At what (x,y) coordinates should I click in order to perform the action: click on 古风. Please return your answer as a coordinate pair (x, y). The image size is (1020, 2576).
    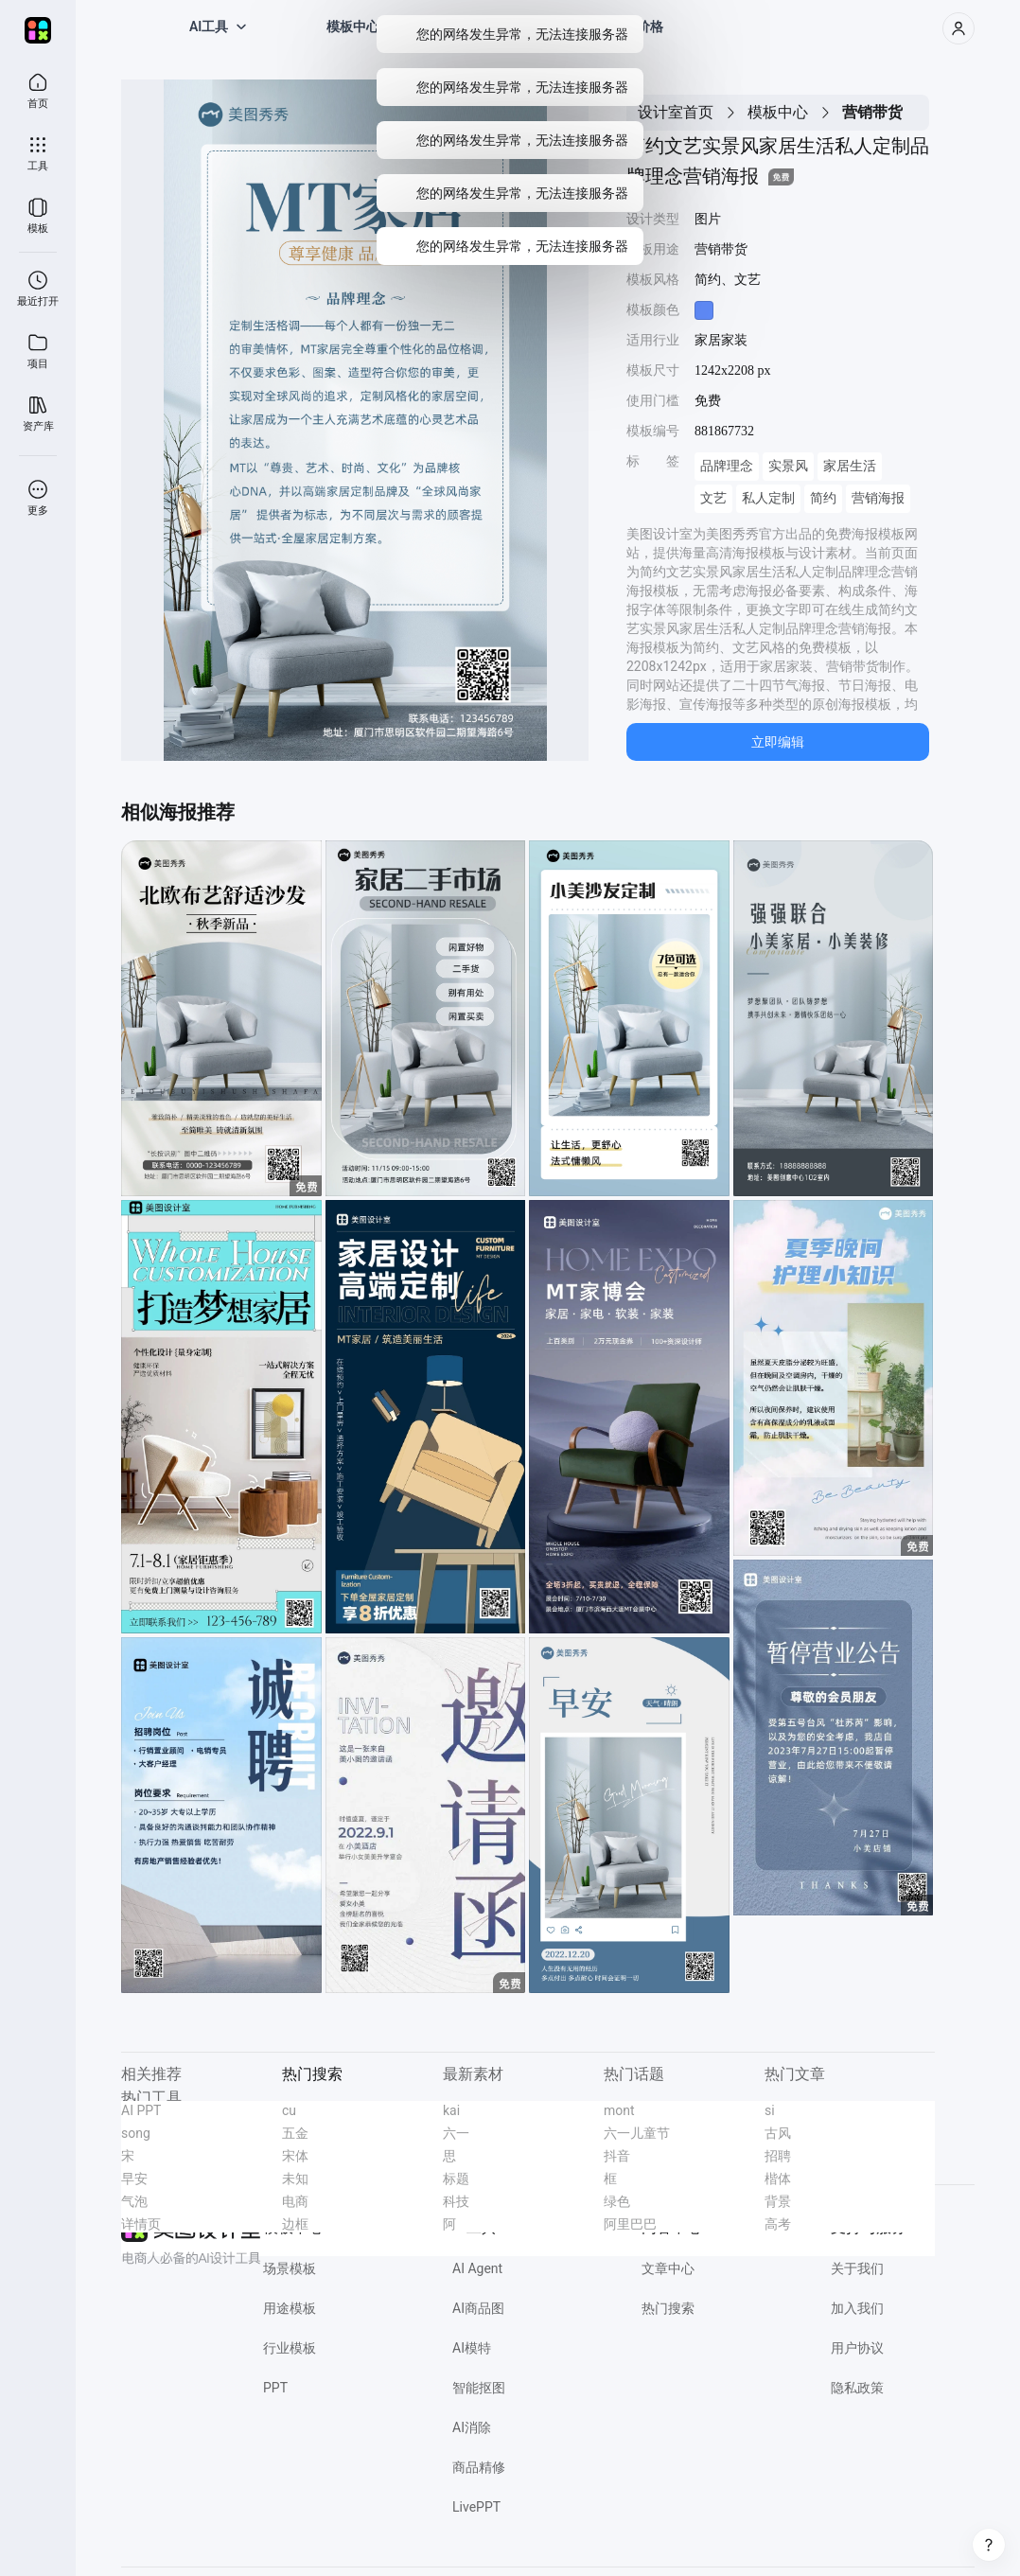
    Looking at the image, I should click on (778, 2133).